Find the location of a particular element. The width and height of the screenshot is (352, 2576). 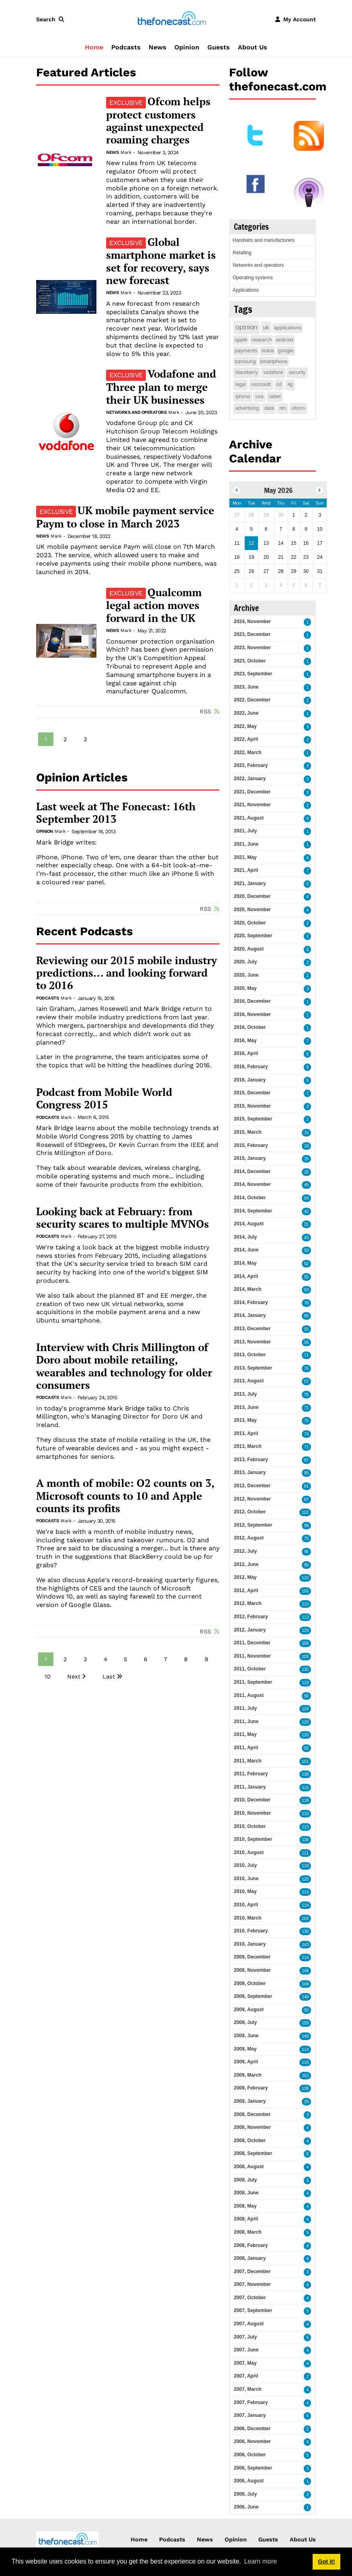

2009, January is located at coordinates (250, 2101).